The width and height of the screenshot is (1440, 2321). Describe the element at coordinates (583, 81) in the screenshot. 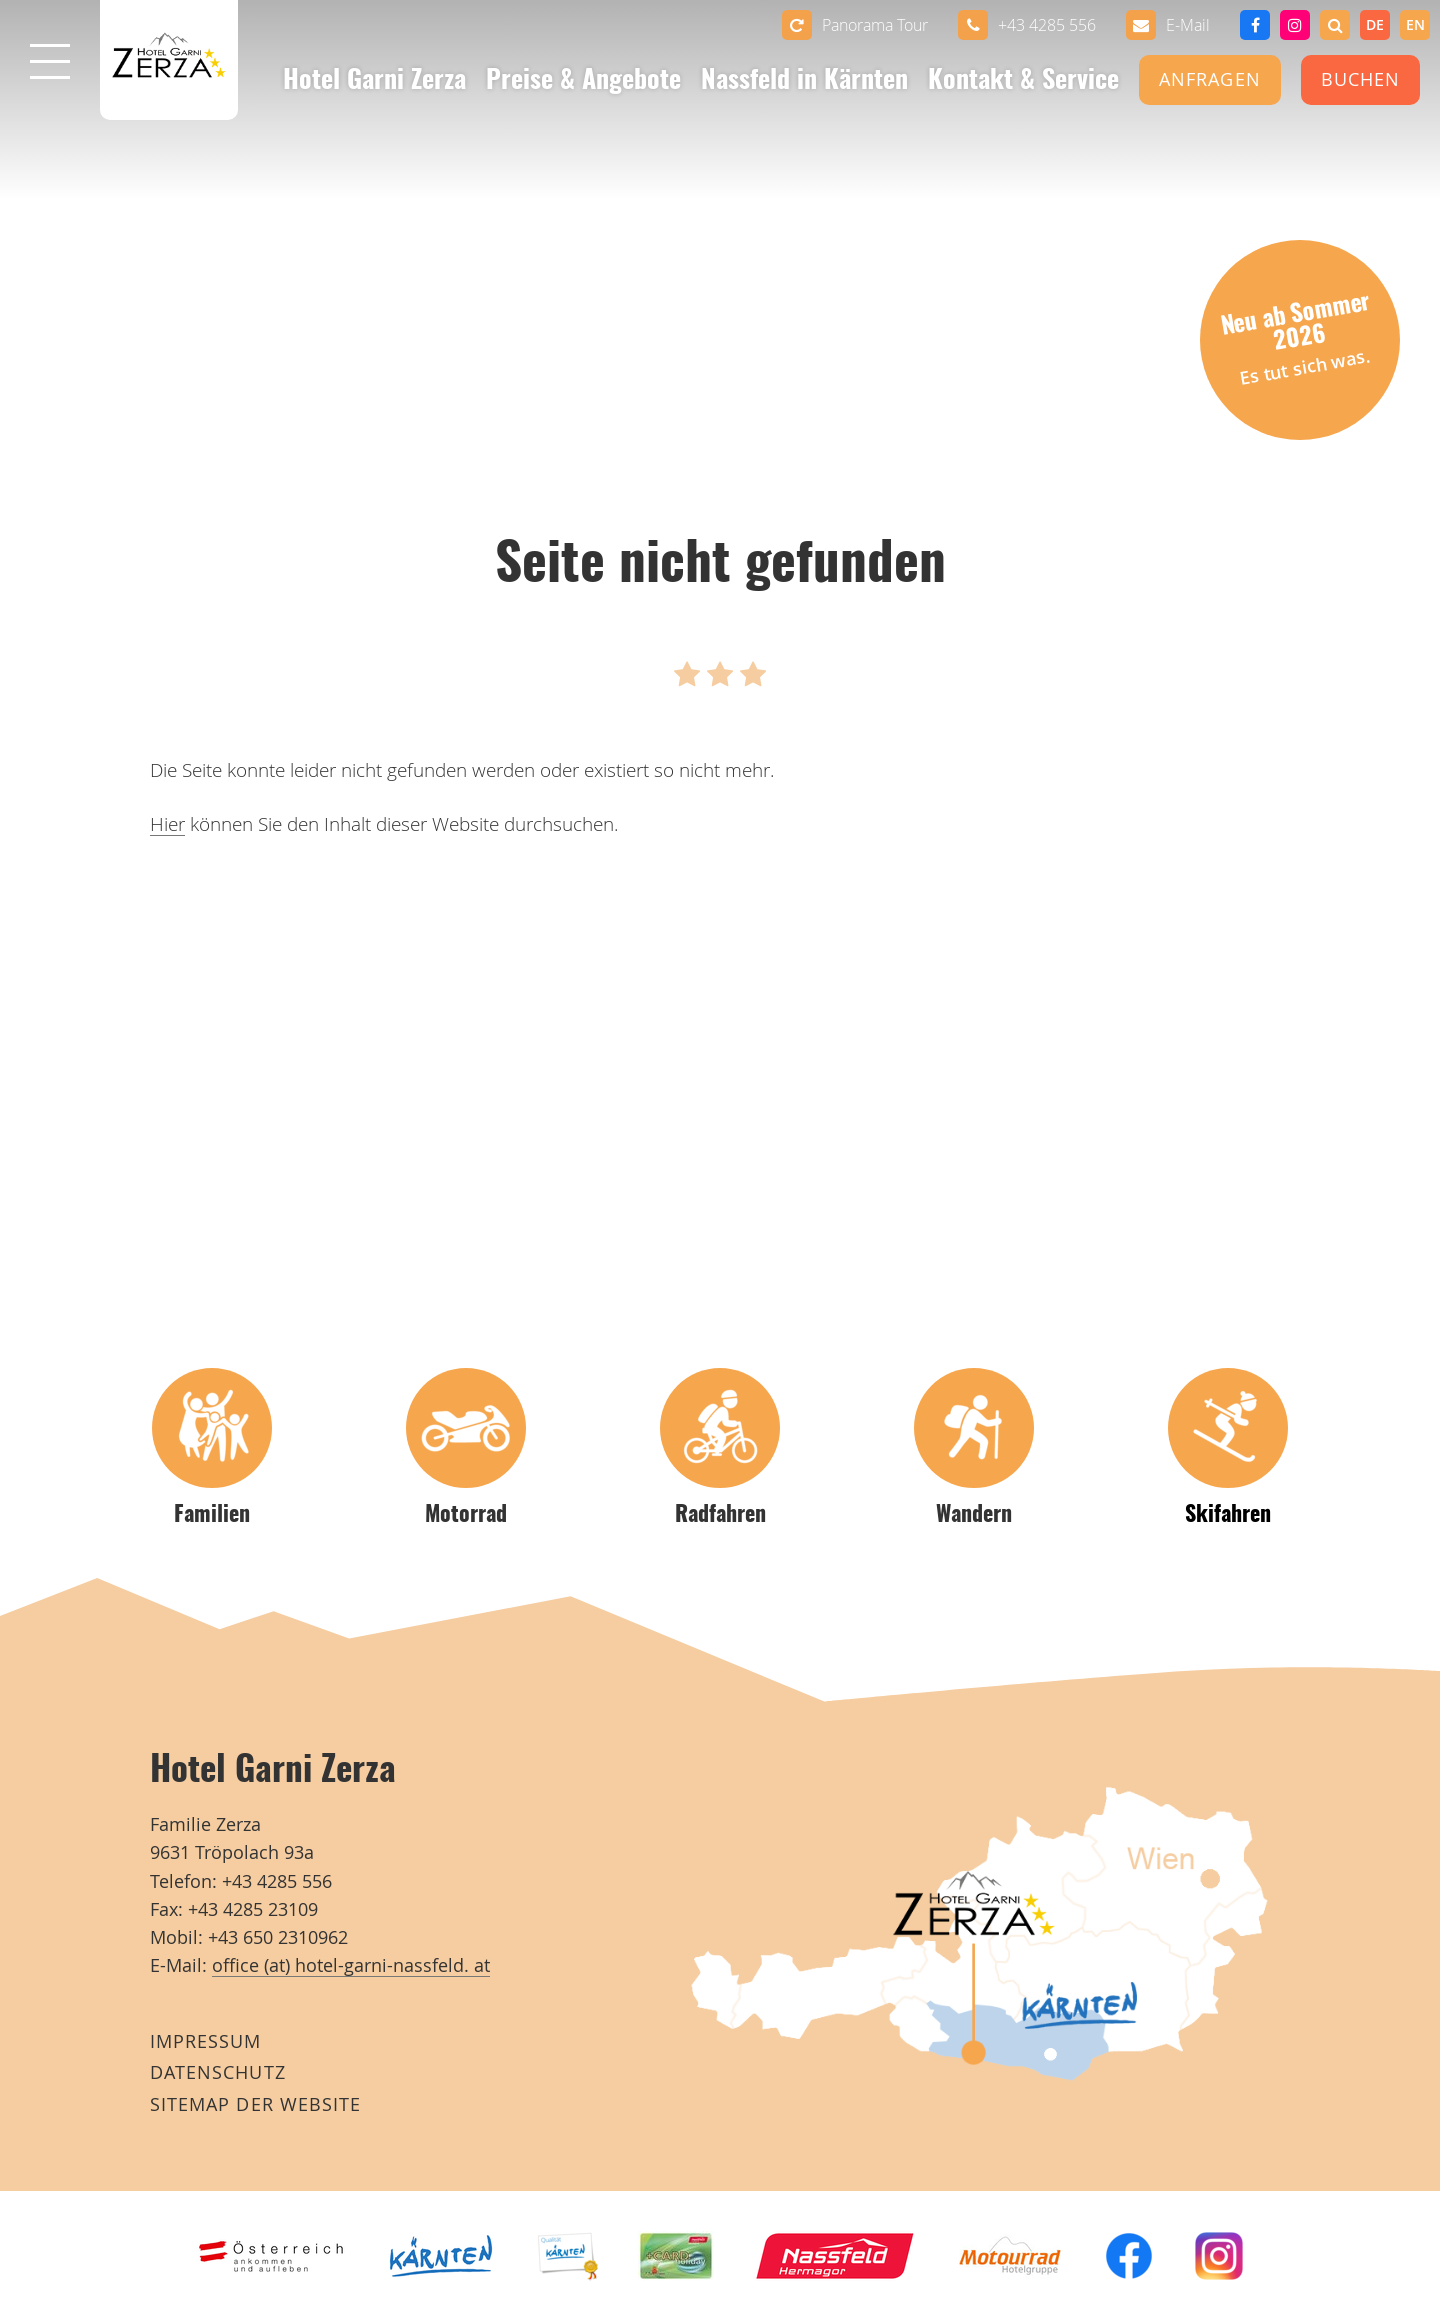

I see `Preise & Angebote` at that location.